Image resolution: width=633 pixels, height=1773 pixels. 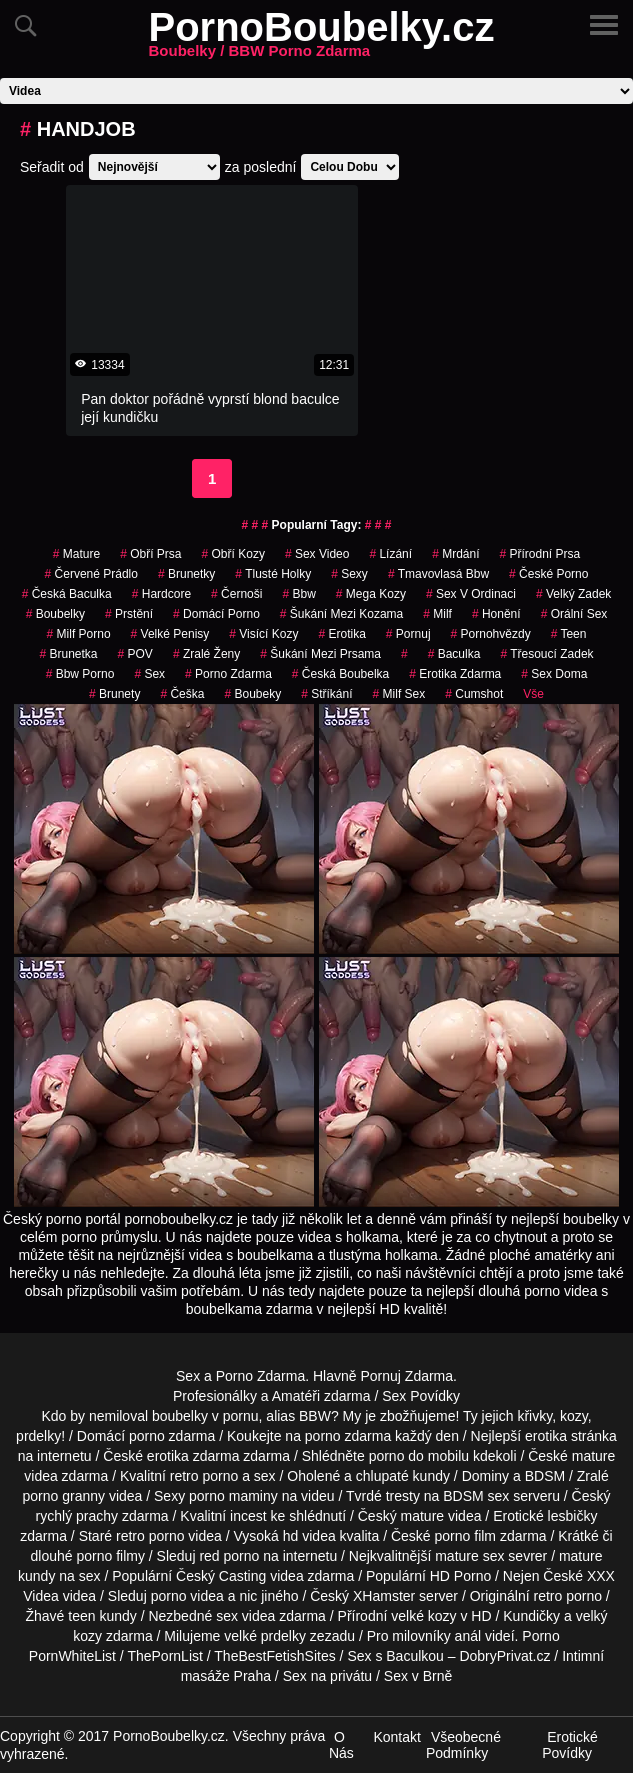 I want to click on brunetka, so click(x=68, y=654).